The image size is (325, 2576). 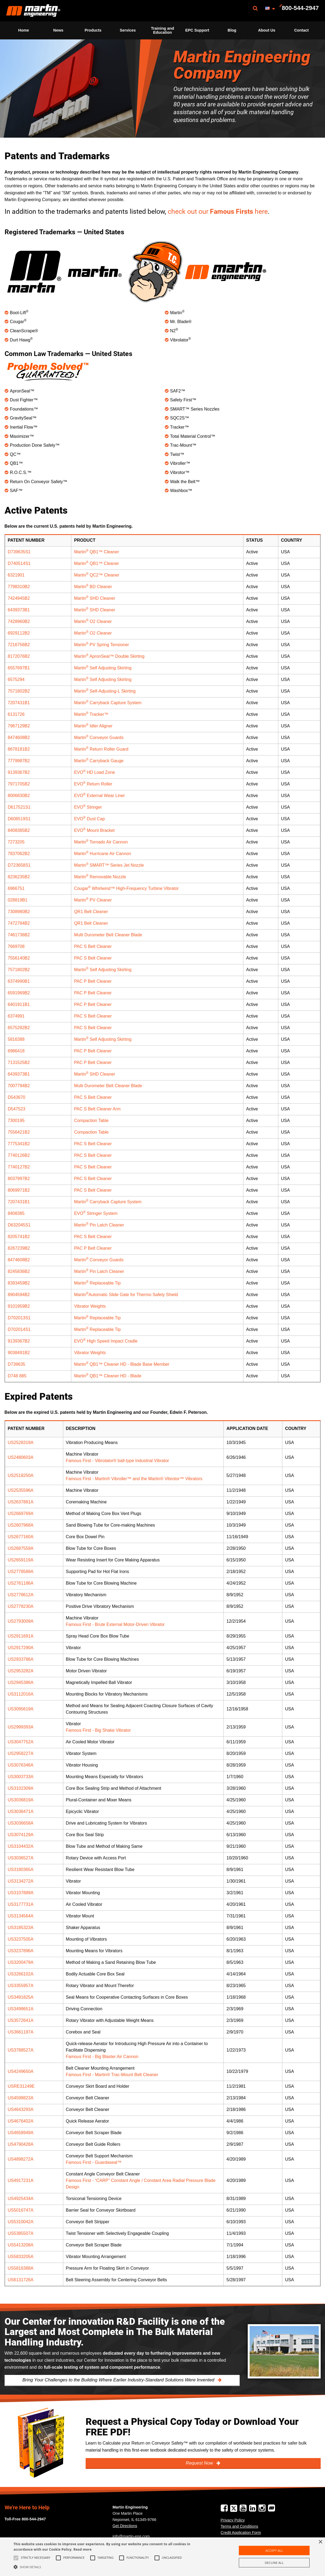 What do you see at coordinates (19, 621) in the screenshot?
I see `7428960B2` at bounding box center [19, 621].